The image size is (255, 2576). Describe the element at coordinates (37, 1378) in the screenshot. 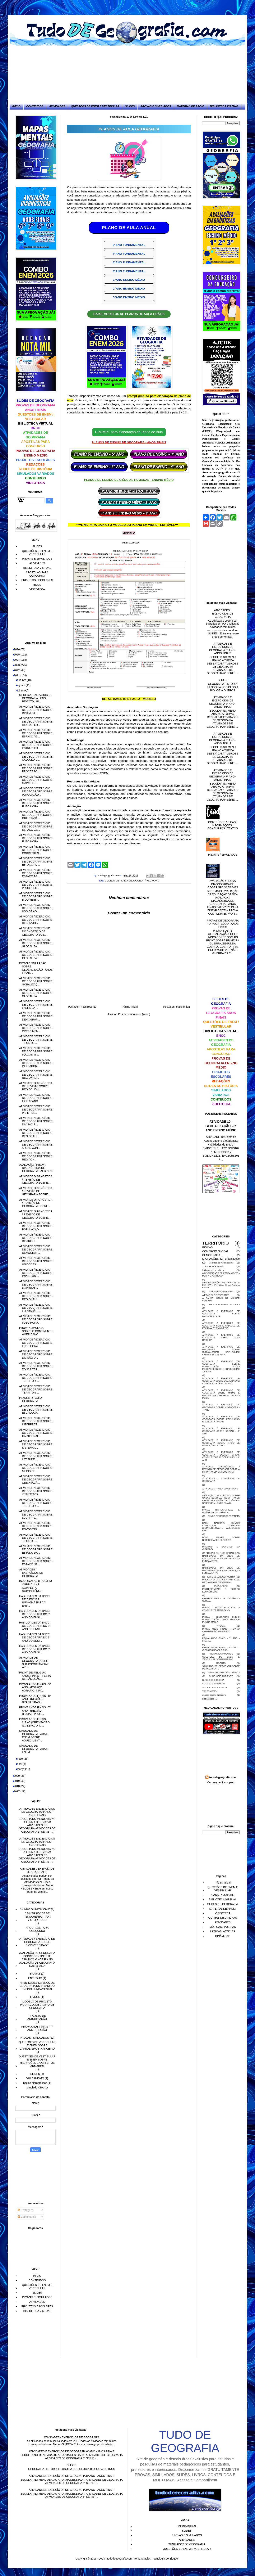

I see `ATIVIDADE / EXERCÍCIO DE GEOGRAFIA SOBRE TERRITÓRI...` at that location.